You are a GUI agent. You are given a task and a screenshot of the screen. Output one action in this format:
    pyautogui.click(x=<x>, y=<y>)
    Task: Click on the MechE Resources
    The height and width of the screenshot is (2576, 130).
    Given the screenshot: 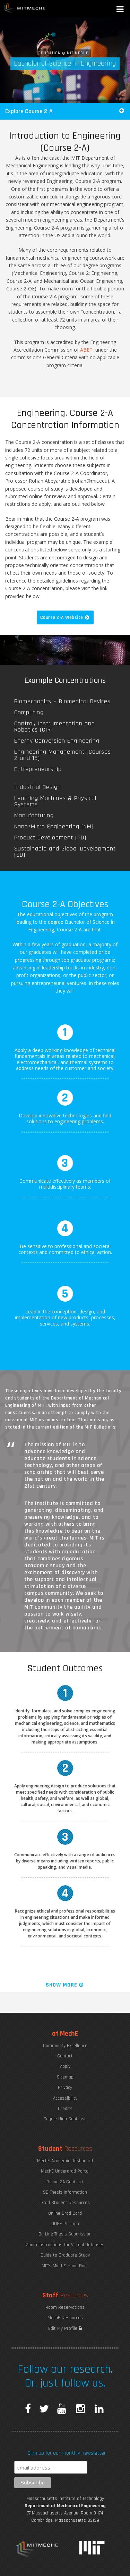 What is the action you would take?
    pyautogui.click(x=65, y=2318)
    